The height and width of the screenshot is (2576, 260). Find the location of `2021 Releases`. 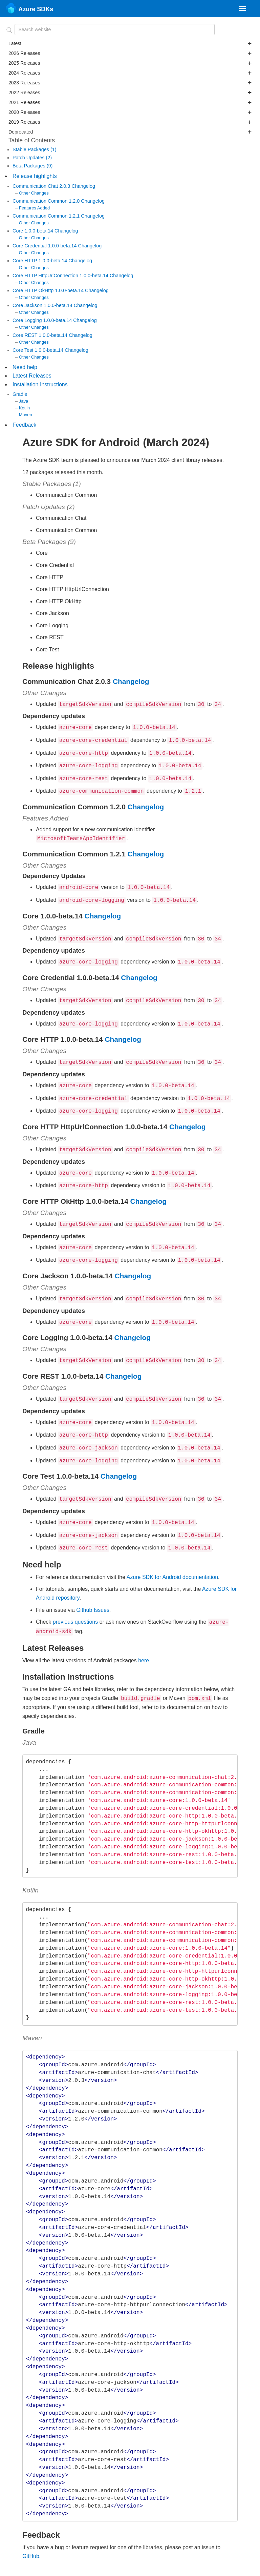

2021 Releases is located at coordinates (130, 102).